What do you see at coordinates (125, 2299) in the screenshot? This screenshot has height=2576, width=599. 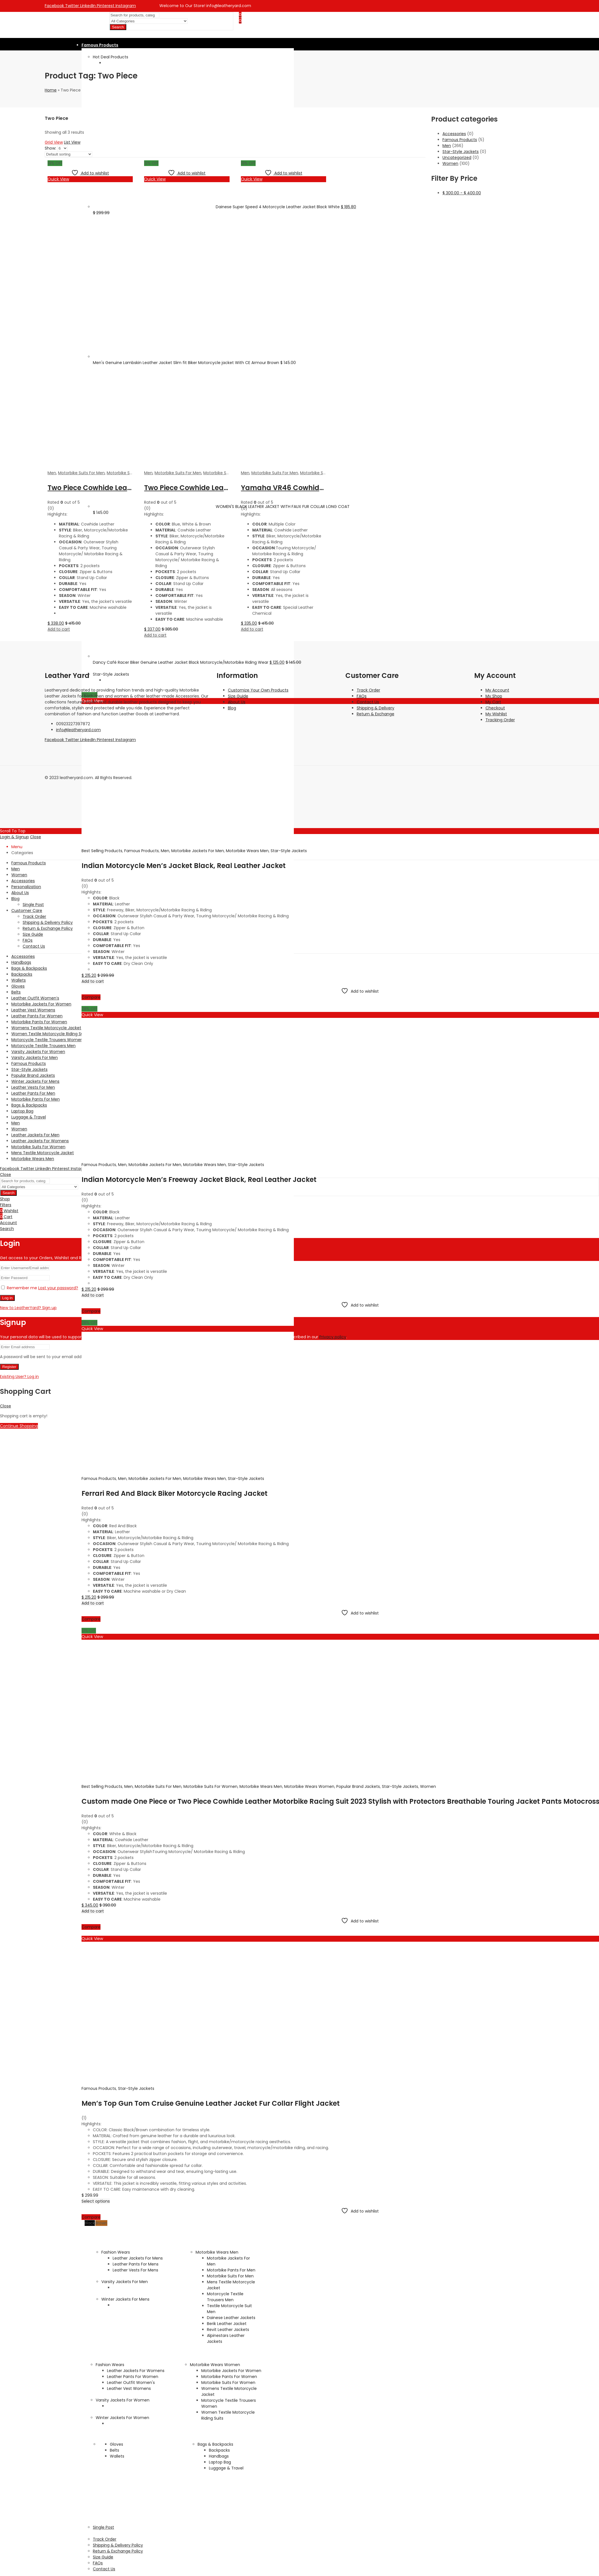 I see `Winter Jackets For Mens` at bounding box center [125, 2299].